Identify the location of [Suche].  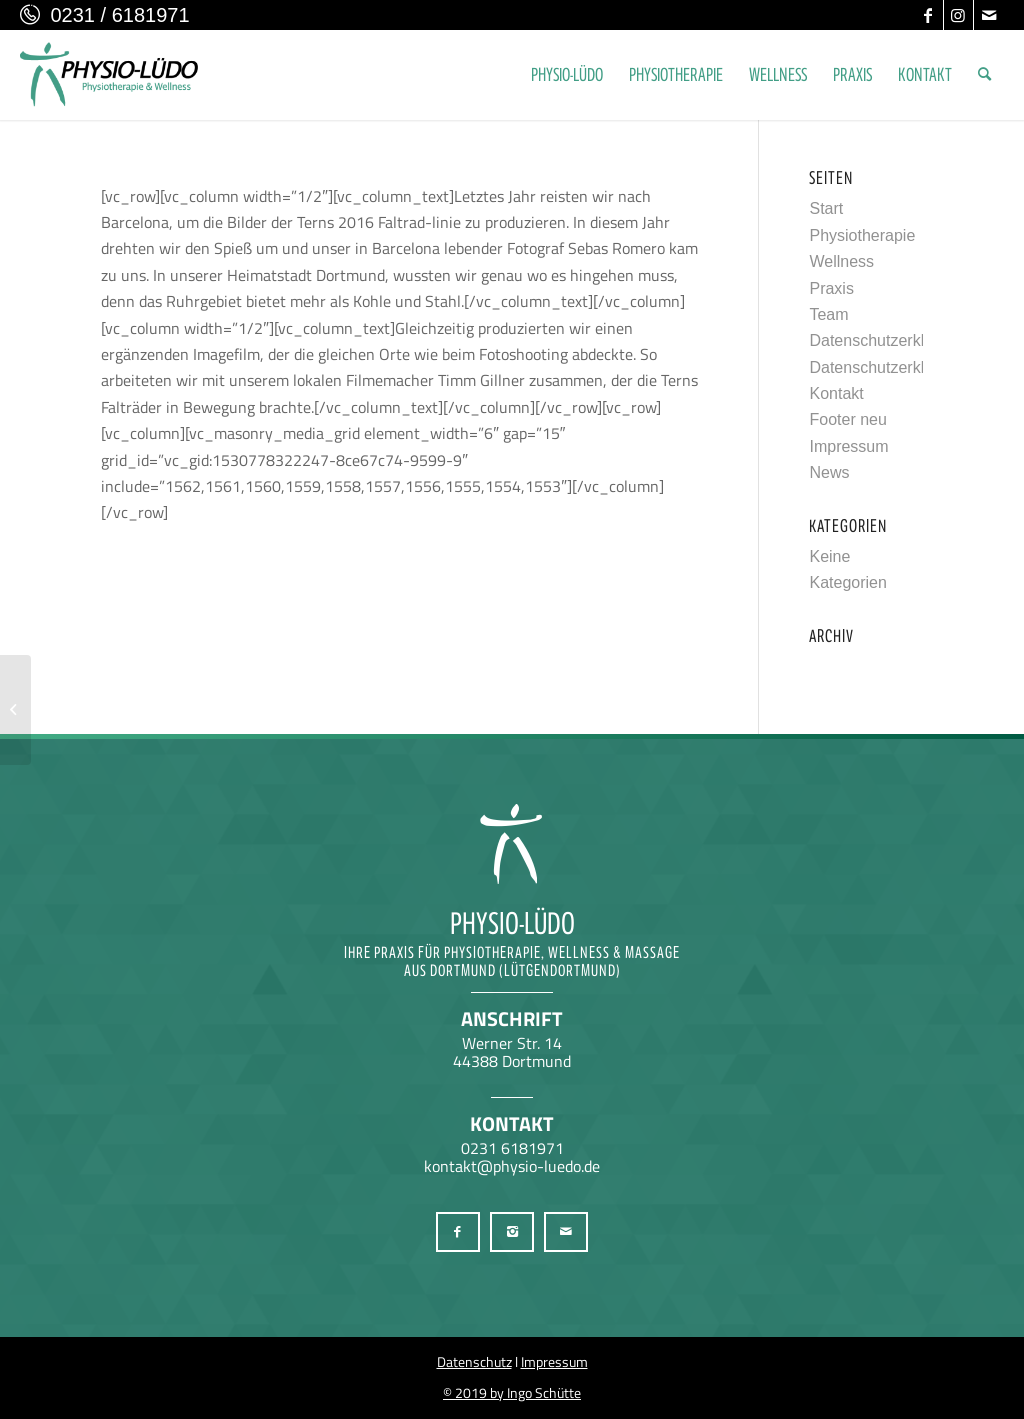
(984, 75).